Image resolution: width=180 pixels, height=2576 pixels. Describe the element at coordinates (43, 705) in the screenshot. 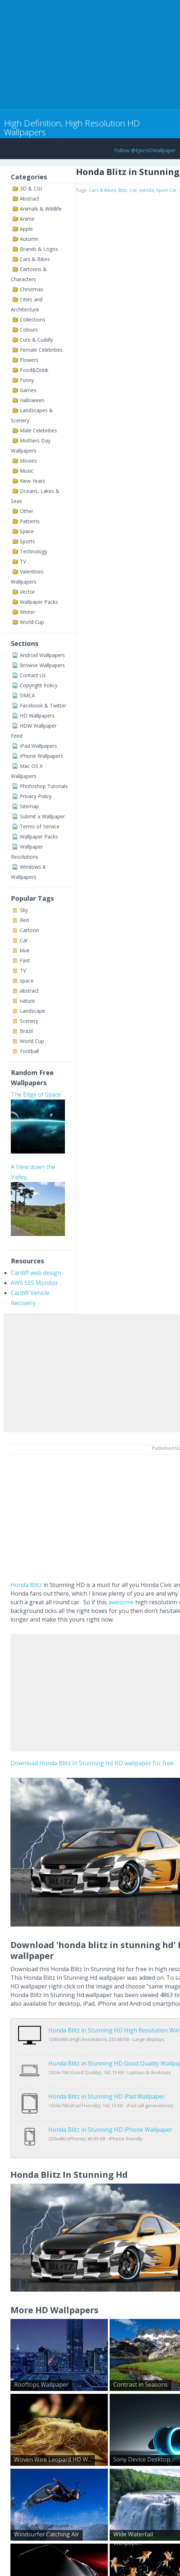

I see `Facebook & Twitter` at that location.